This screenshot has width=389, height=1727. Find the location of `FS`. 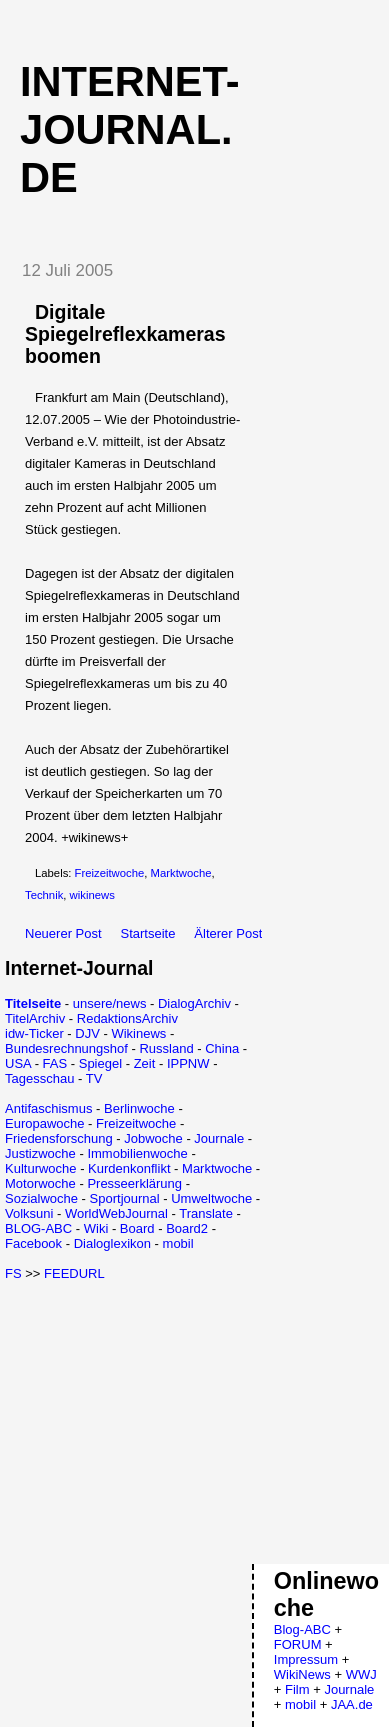

FS is located at coordinates (13, 1273).